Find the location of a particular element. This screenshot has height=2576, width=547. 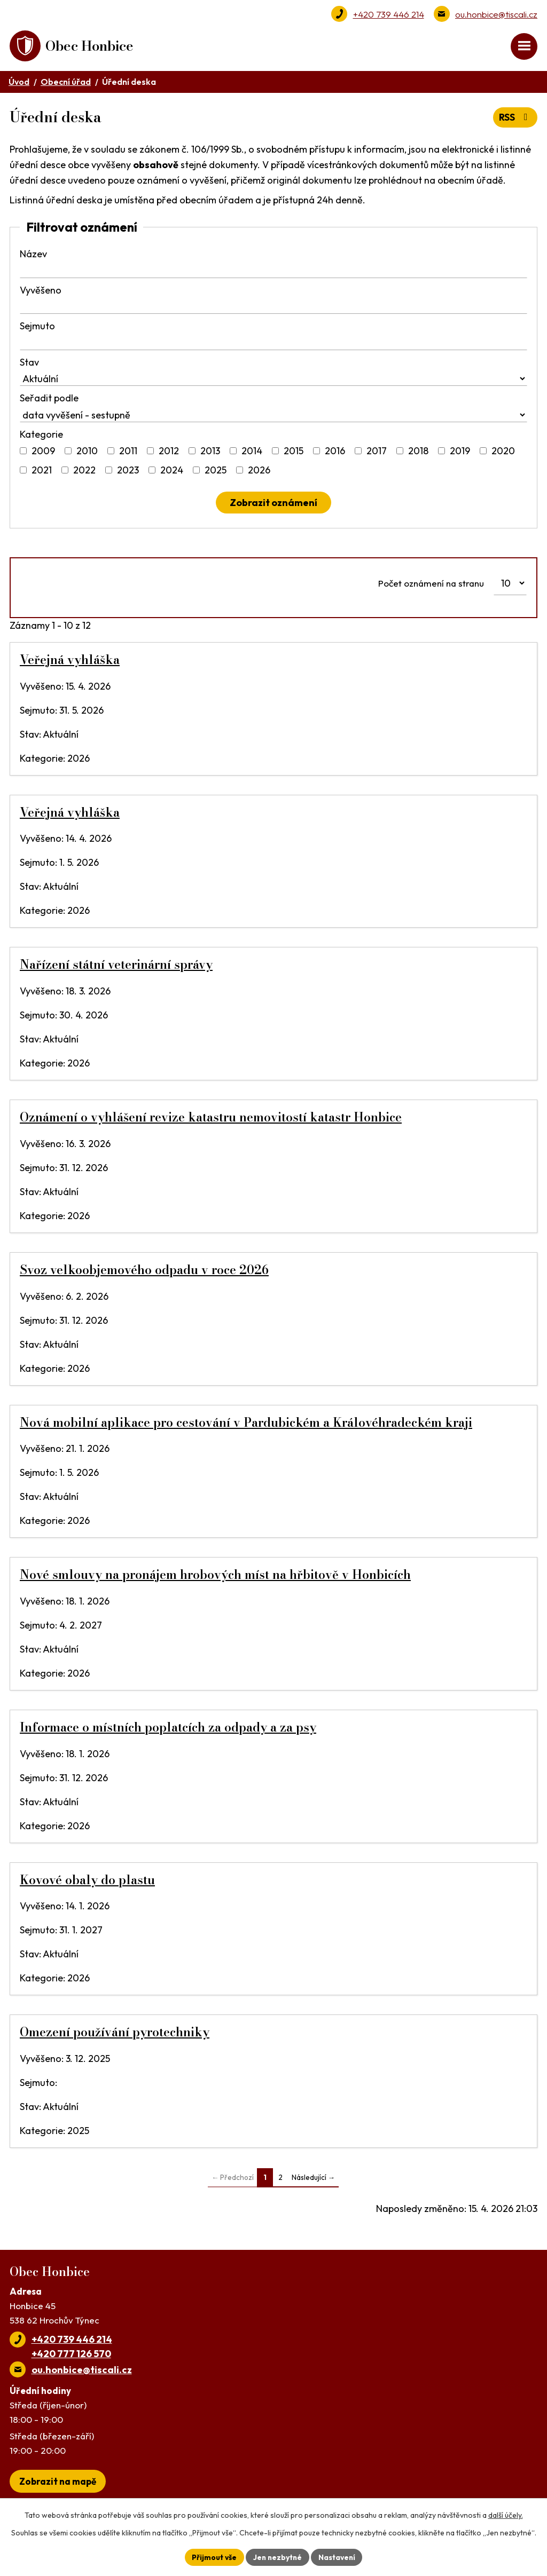

2013 is located at coordinates (210, 452).